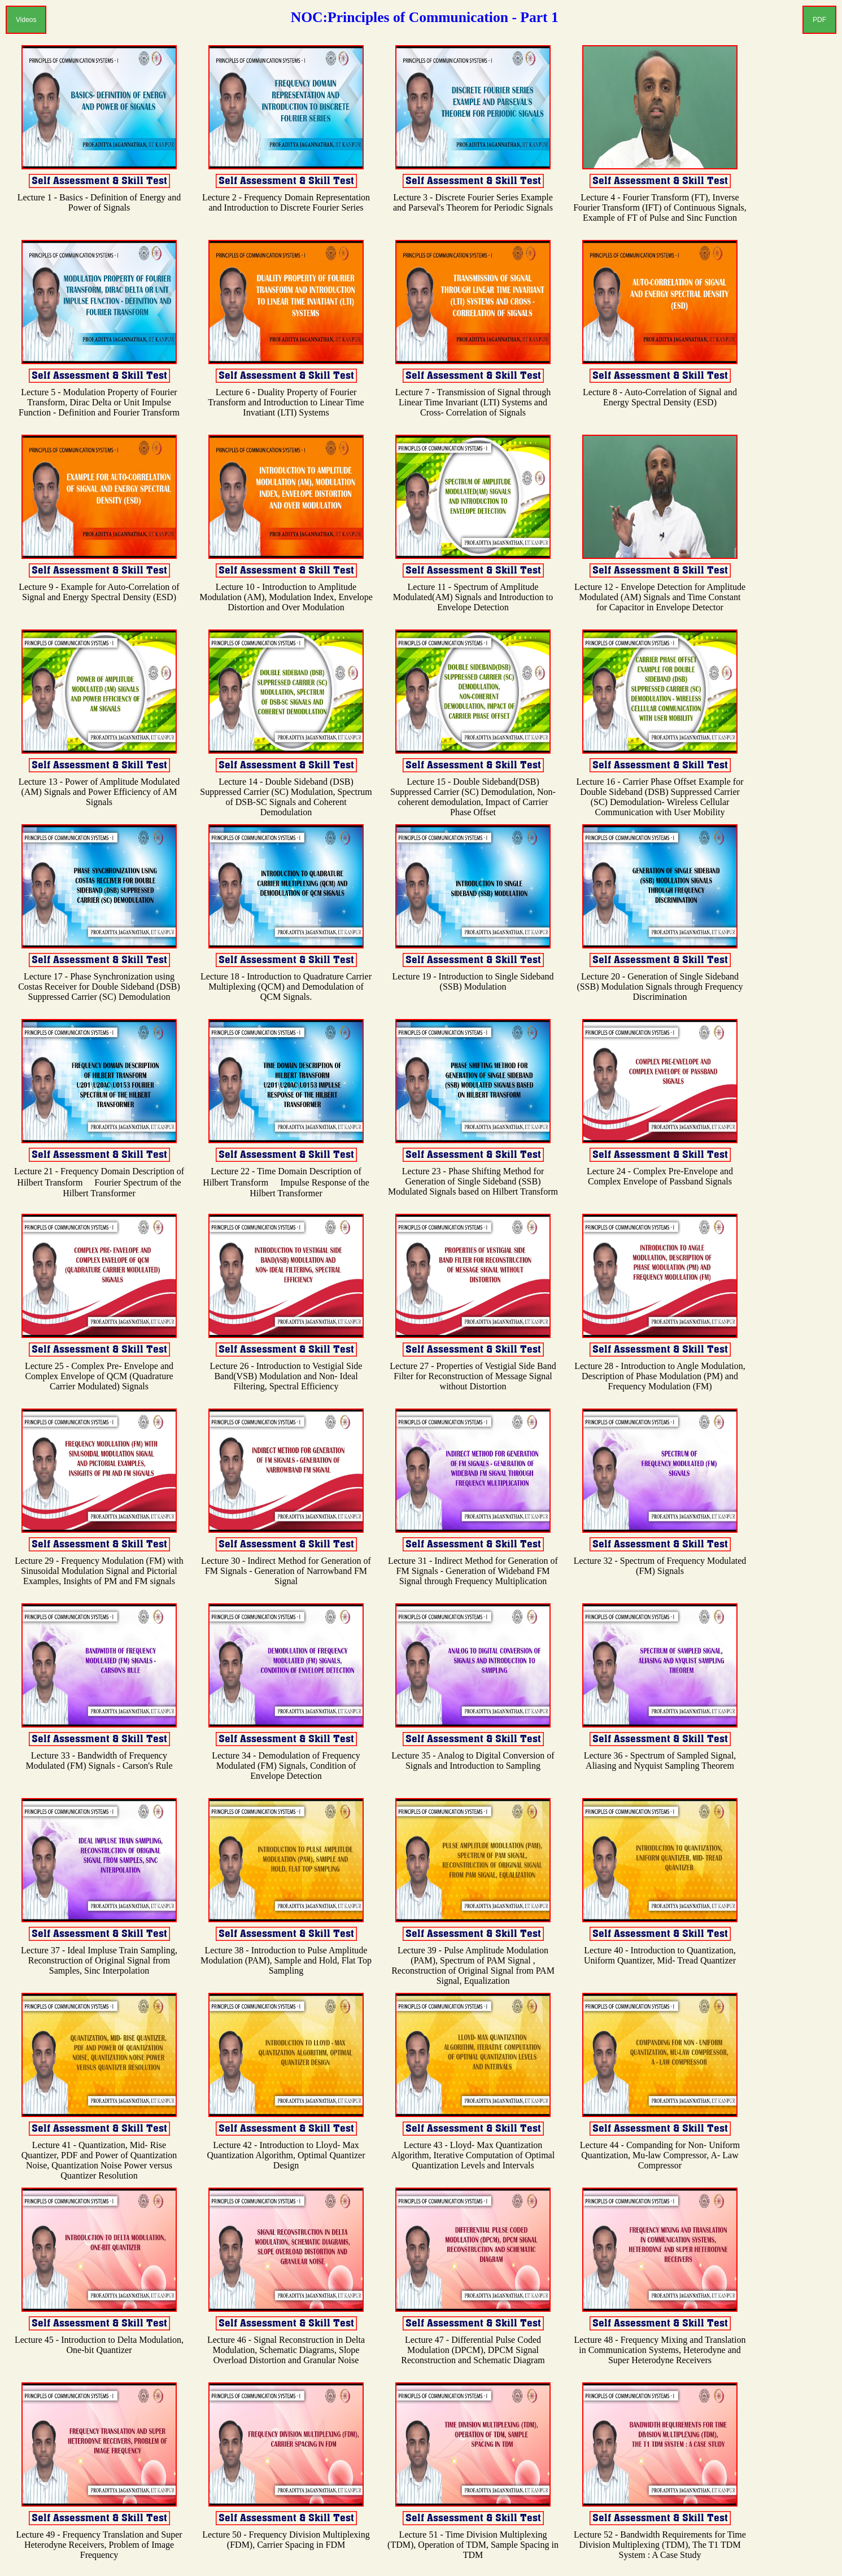 Image resolution: width=842 pixels, height=2576 pixels. Describe the element at coordinates (425, 17) in the screenshot. I see `NOC:Principles of Communication - Part 1` at that location.